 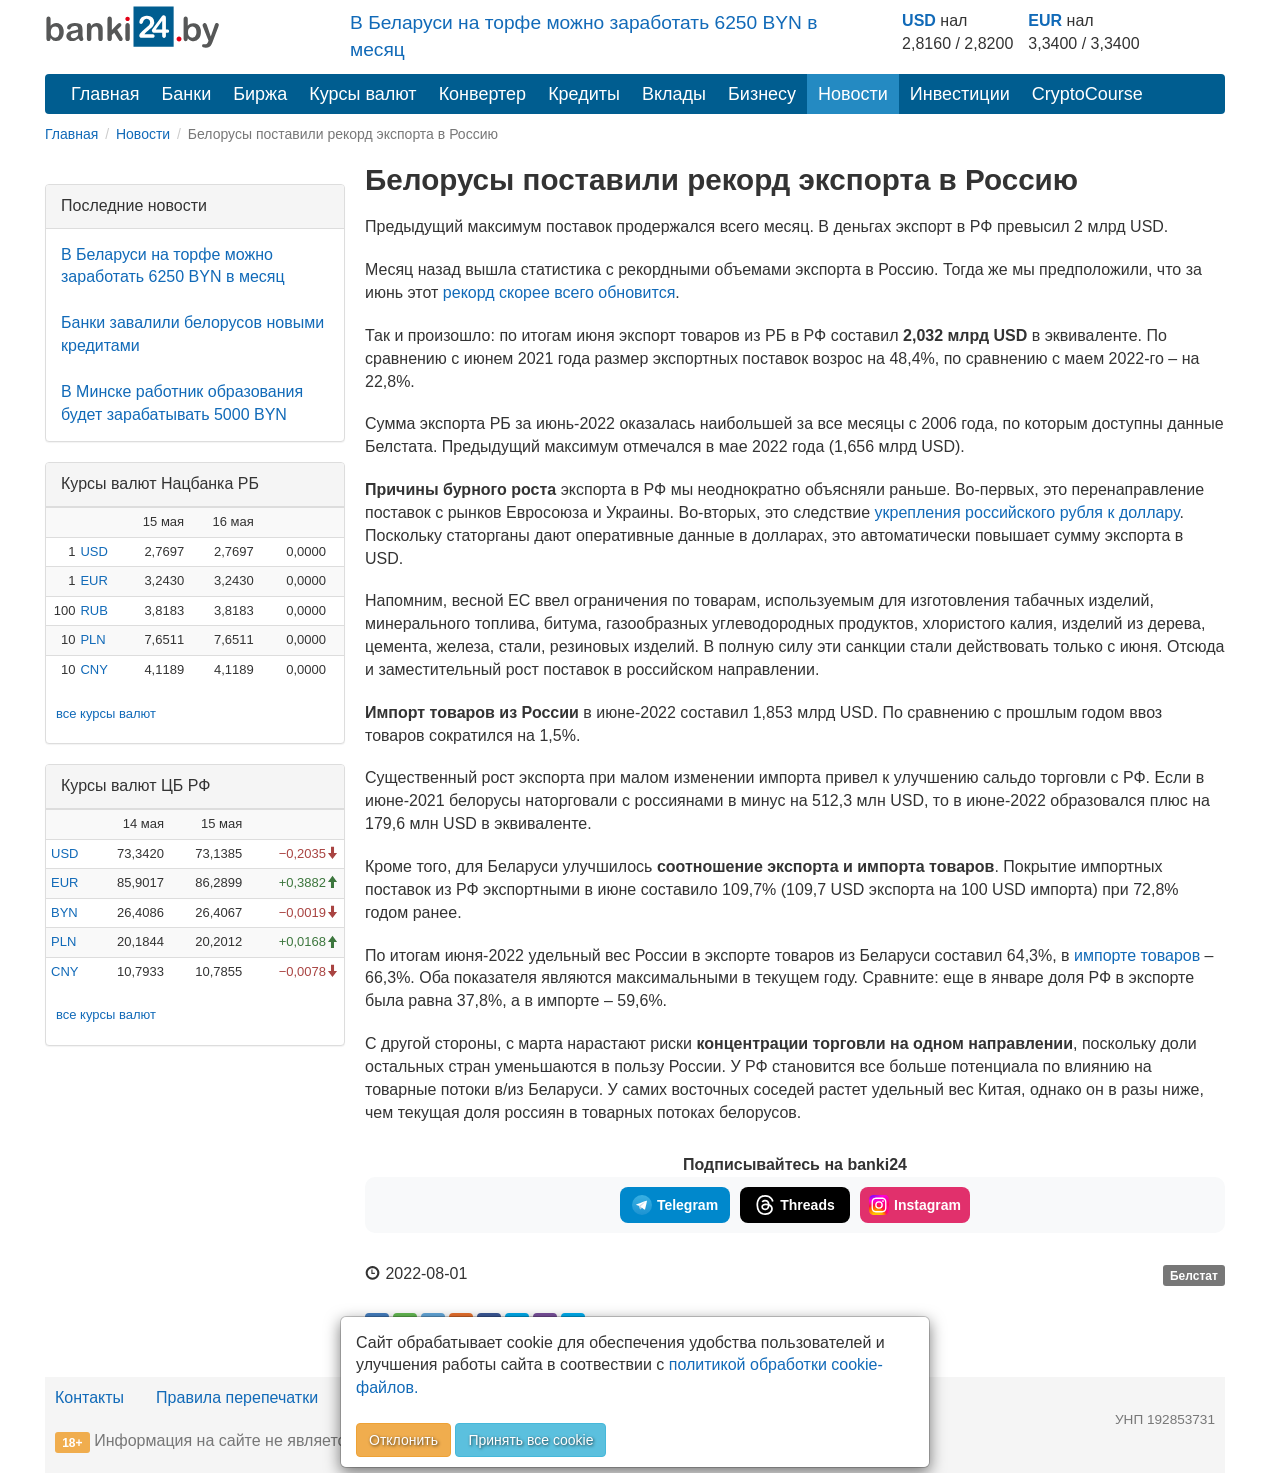 I want to click on EUR, so click(x=1045, y=20).